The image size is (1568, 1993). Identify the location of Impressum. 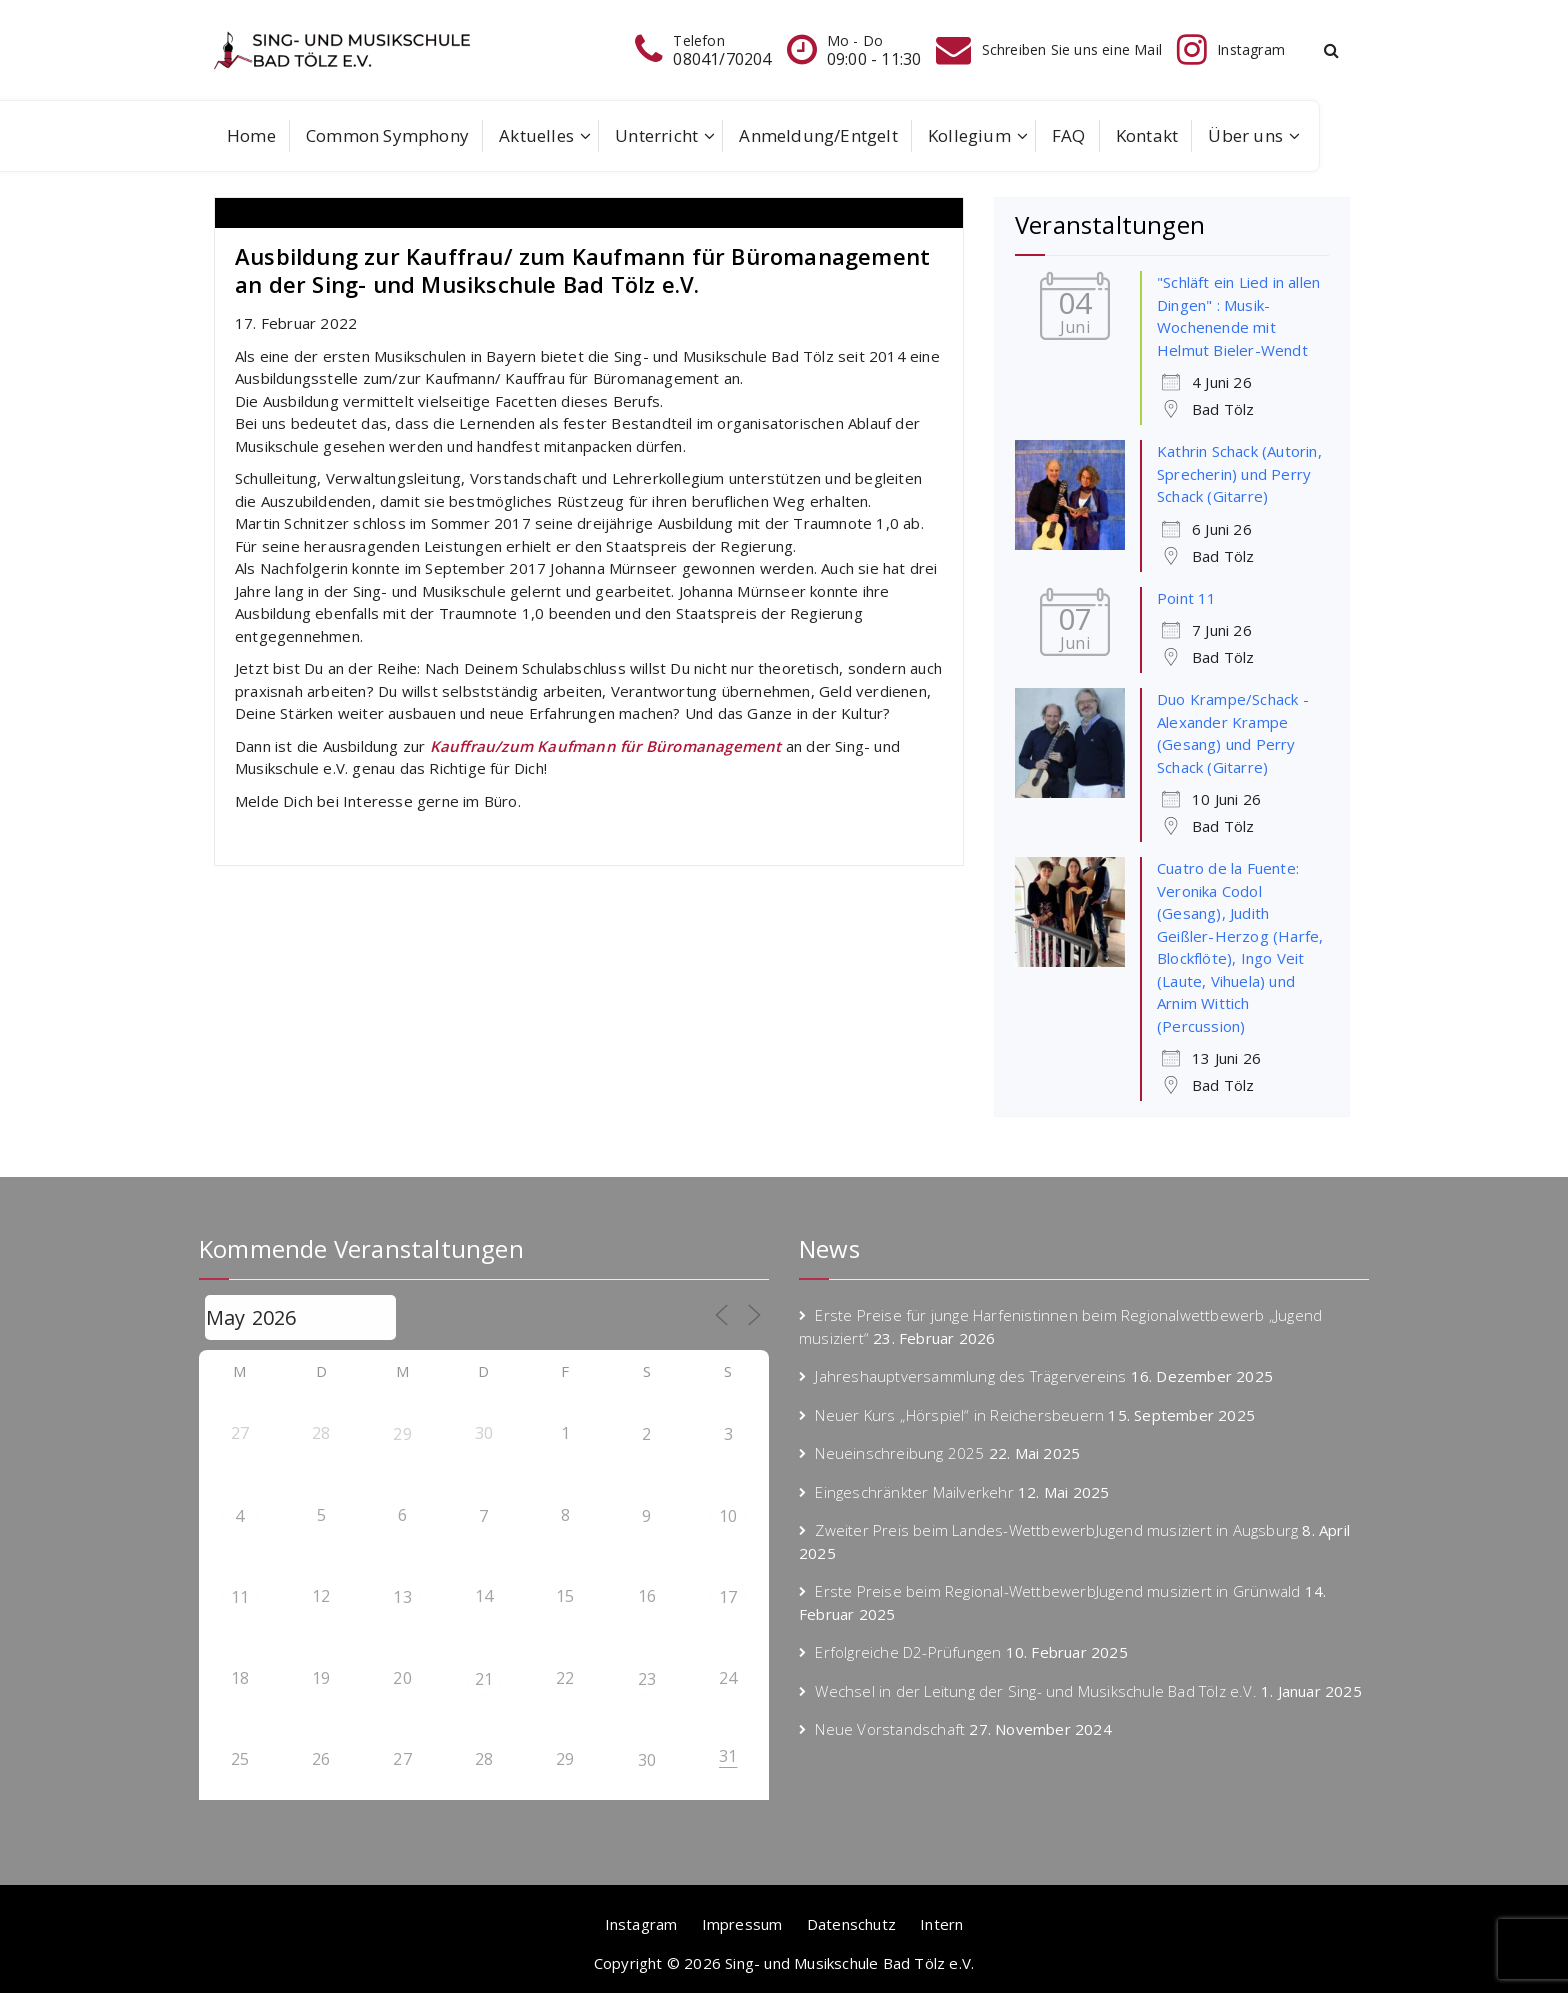
(742, 1924).